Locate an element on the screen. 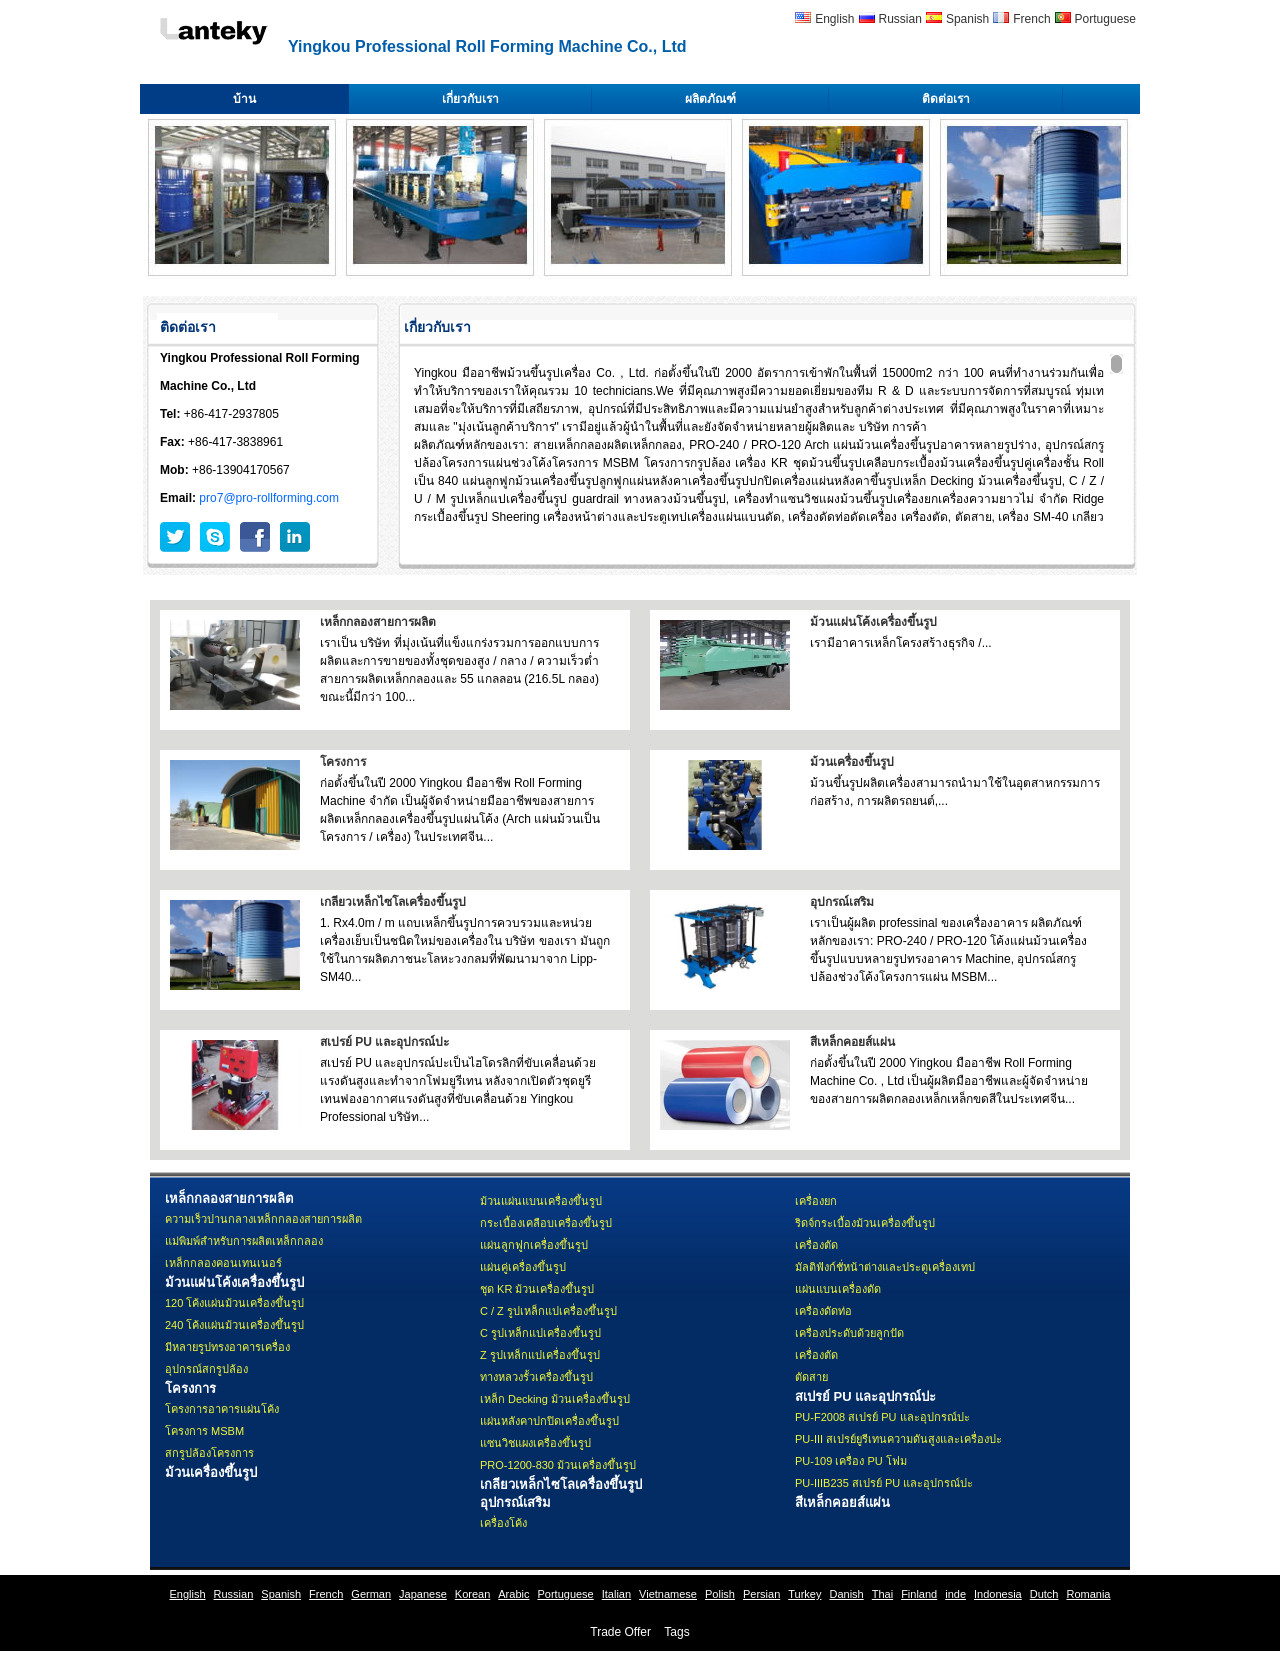 This screenshot has width=1280, height=1661. Spanish is located at coordinates (967, 19).